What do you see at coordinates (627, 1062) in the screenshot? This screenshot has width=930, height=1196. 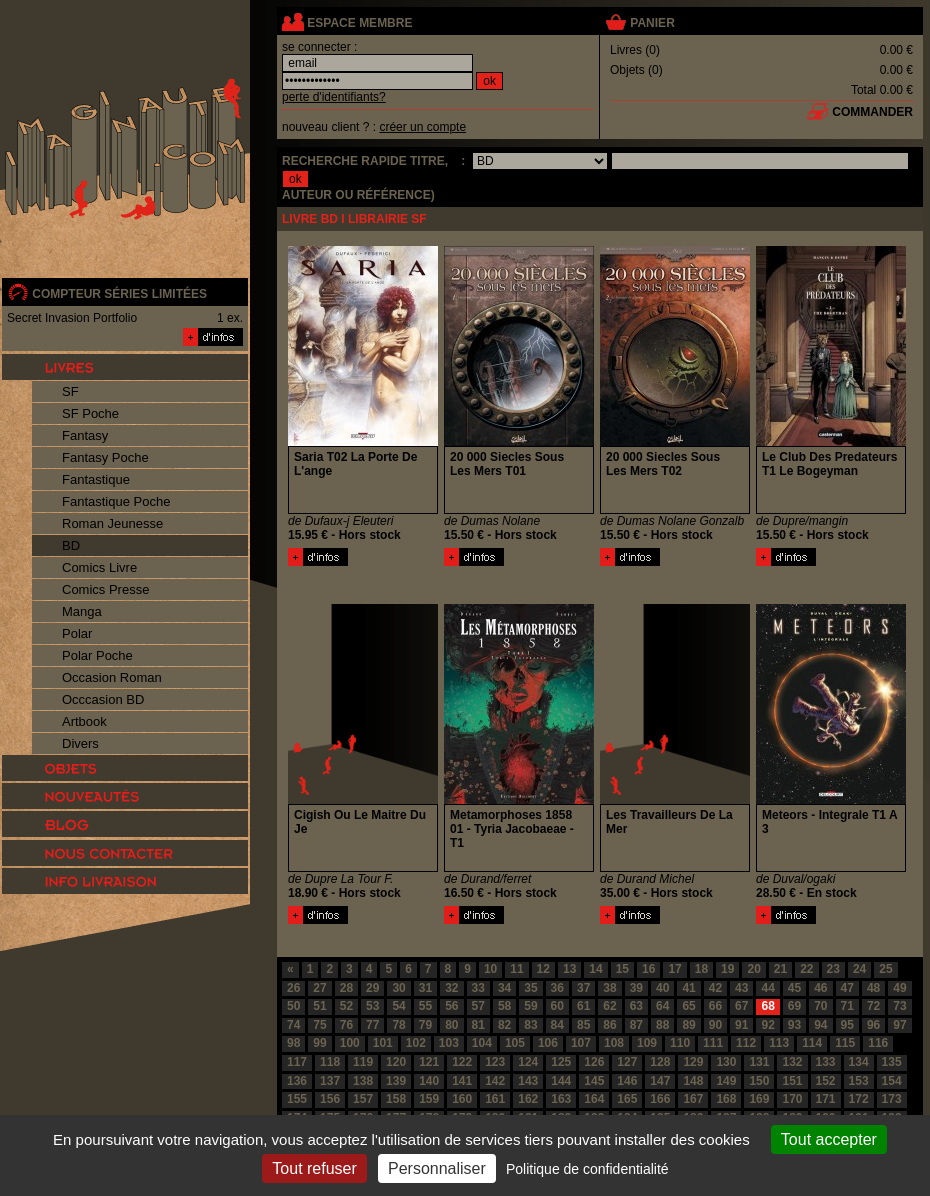 I see `127` at bounding box center [627, 1062].